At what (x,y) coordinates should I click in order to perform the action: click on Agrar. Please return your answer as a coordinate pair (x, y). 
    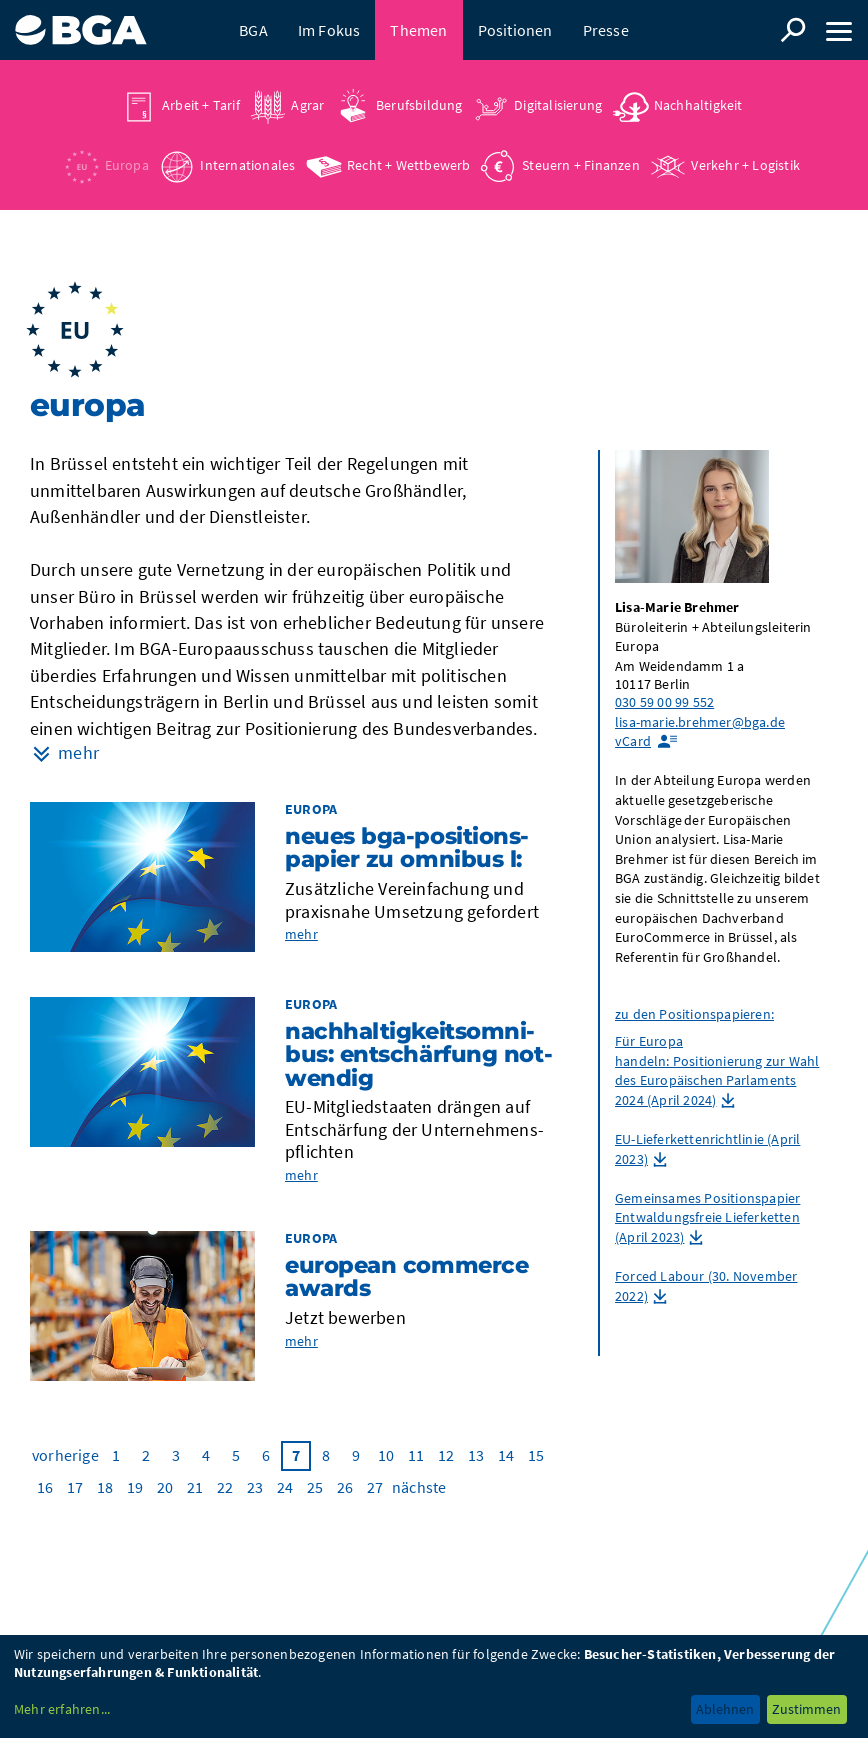
    Looking at the image, I should click on (307, 105).